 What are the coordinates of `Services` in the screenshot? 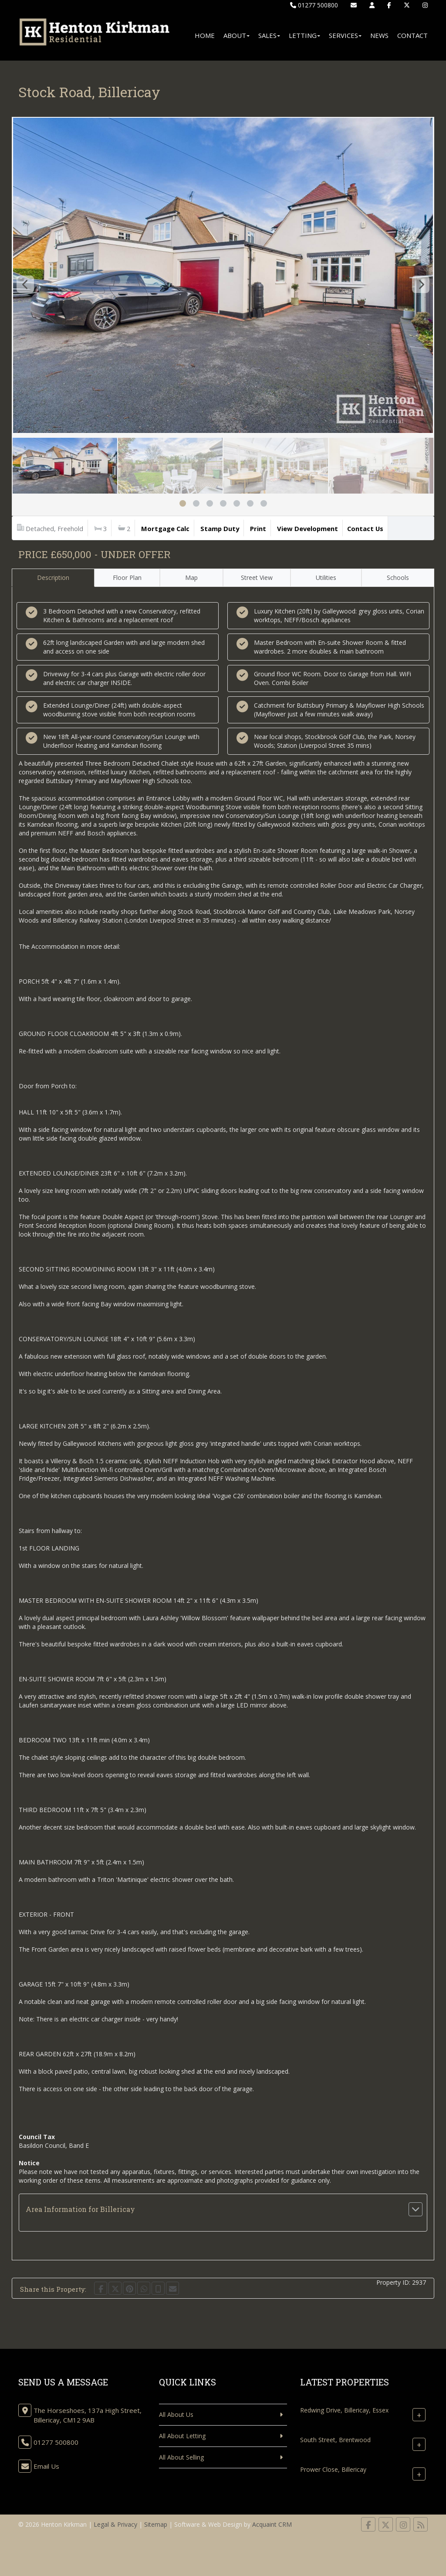 It's located at (345, 35).